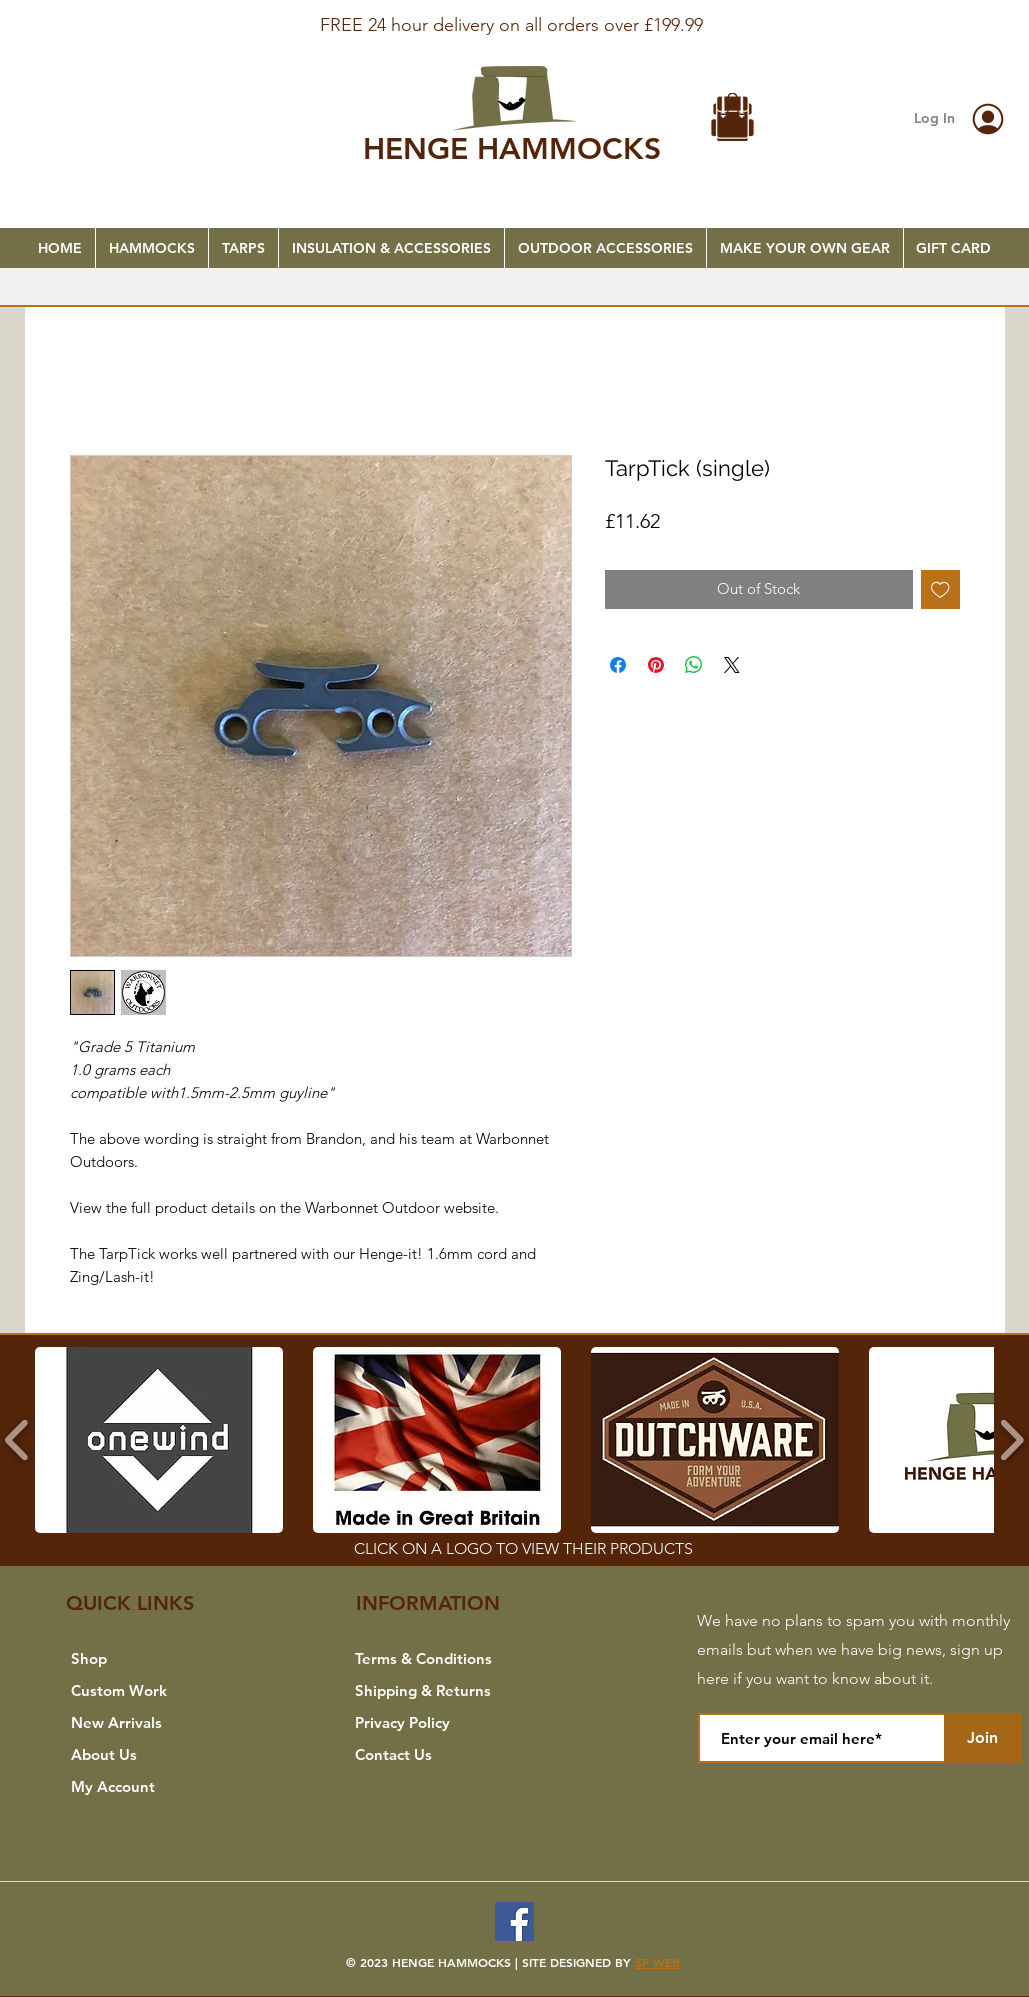 The image size is (1029, 1997). Describe the element at coordinates (445, 1690) in the screenshot. I see `[Shipping & Returns]` at that location.